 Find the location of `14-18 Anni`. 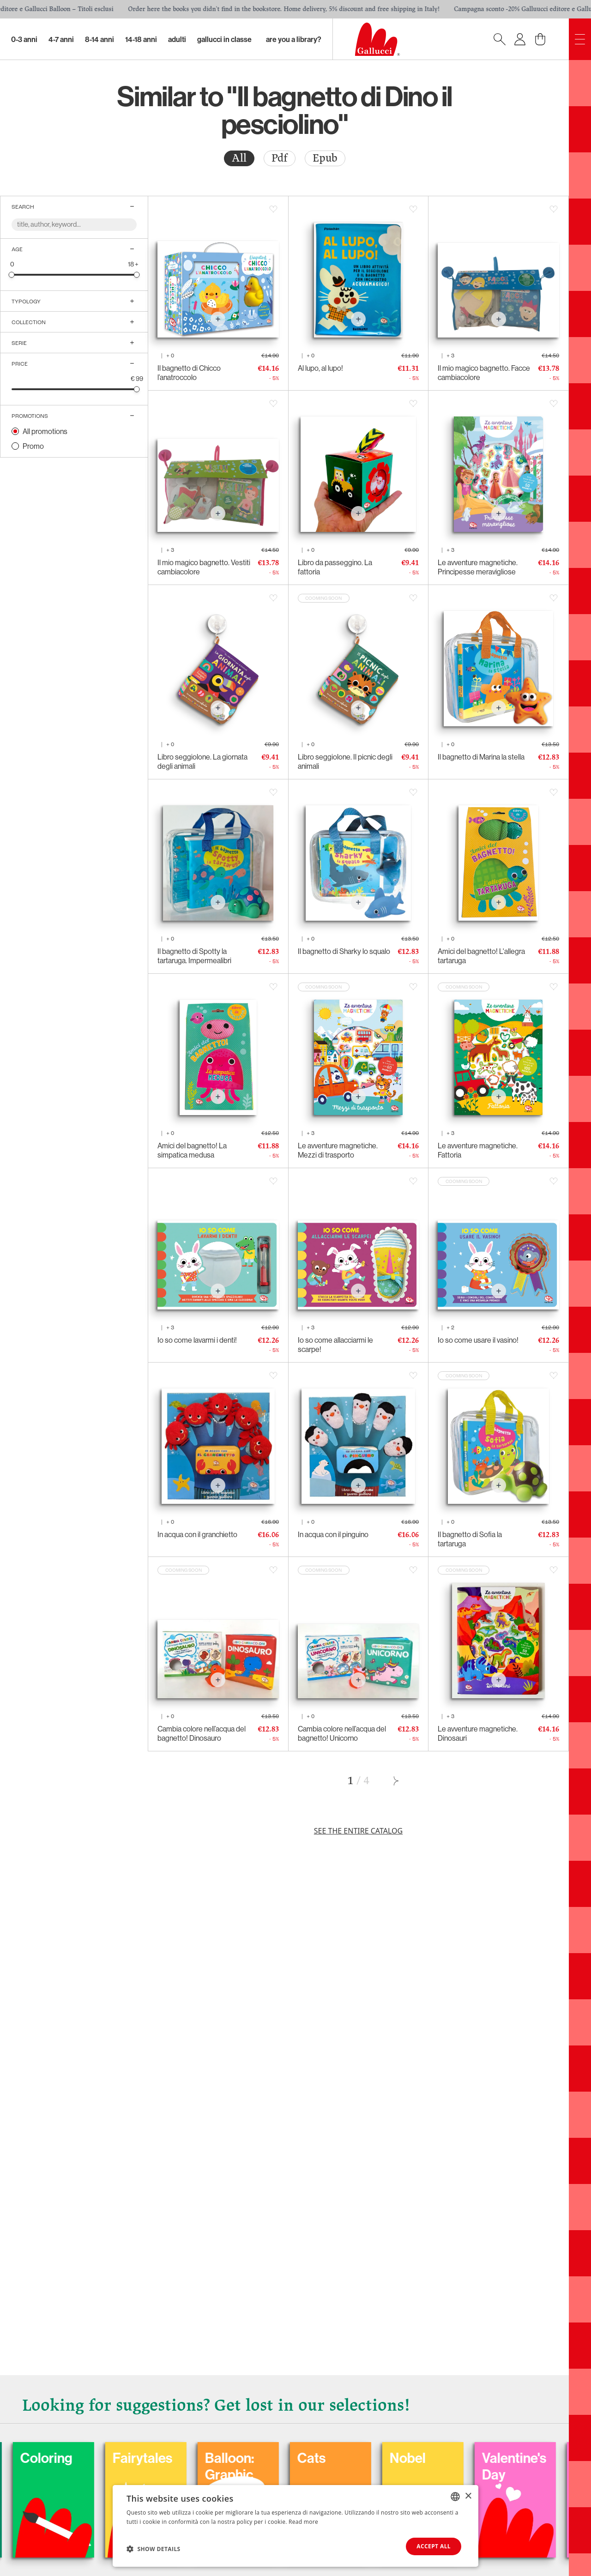

14-18 Anni is located at coordinates (141, 39).